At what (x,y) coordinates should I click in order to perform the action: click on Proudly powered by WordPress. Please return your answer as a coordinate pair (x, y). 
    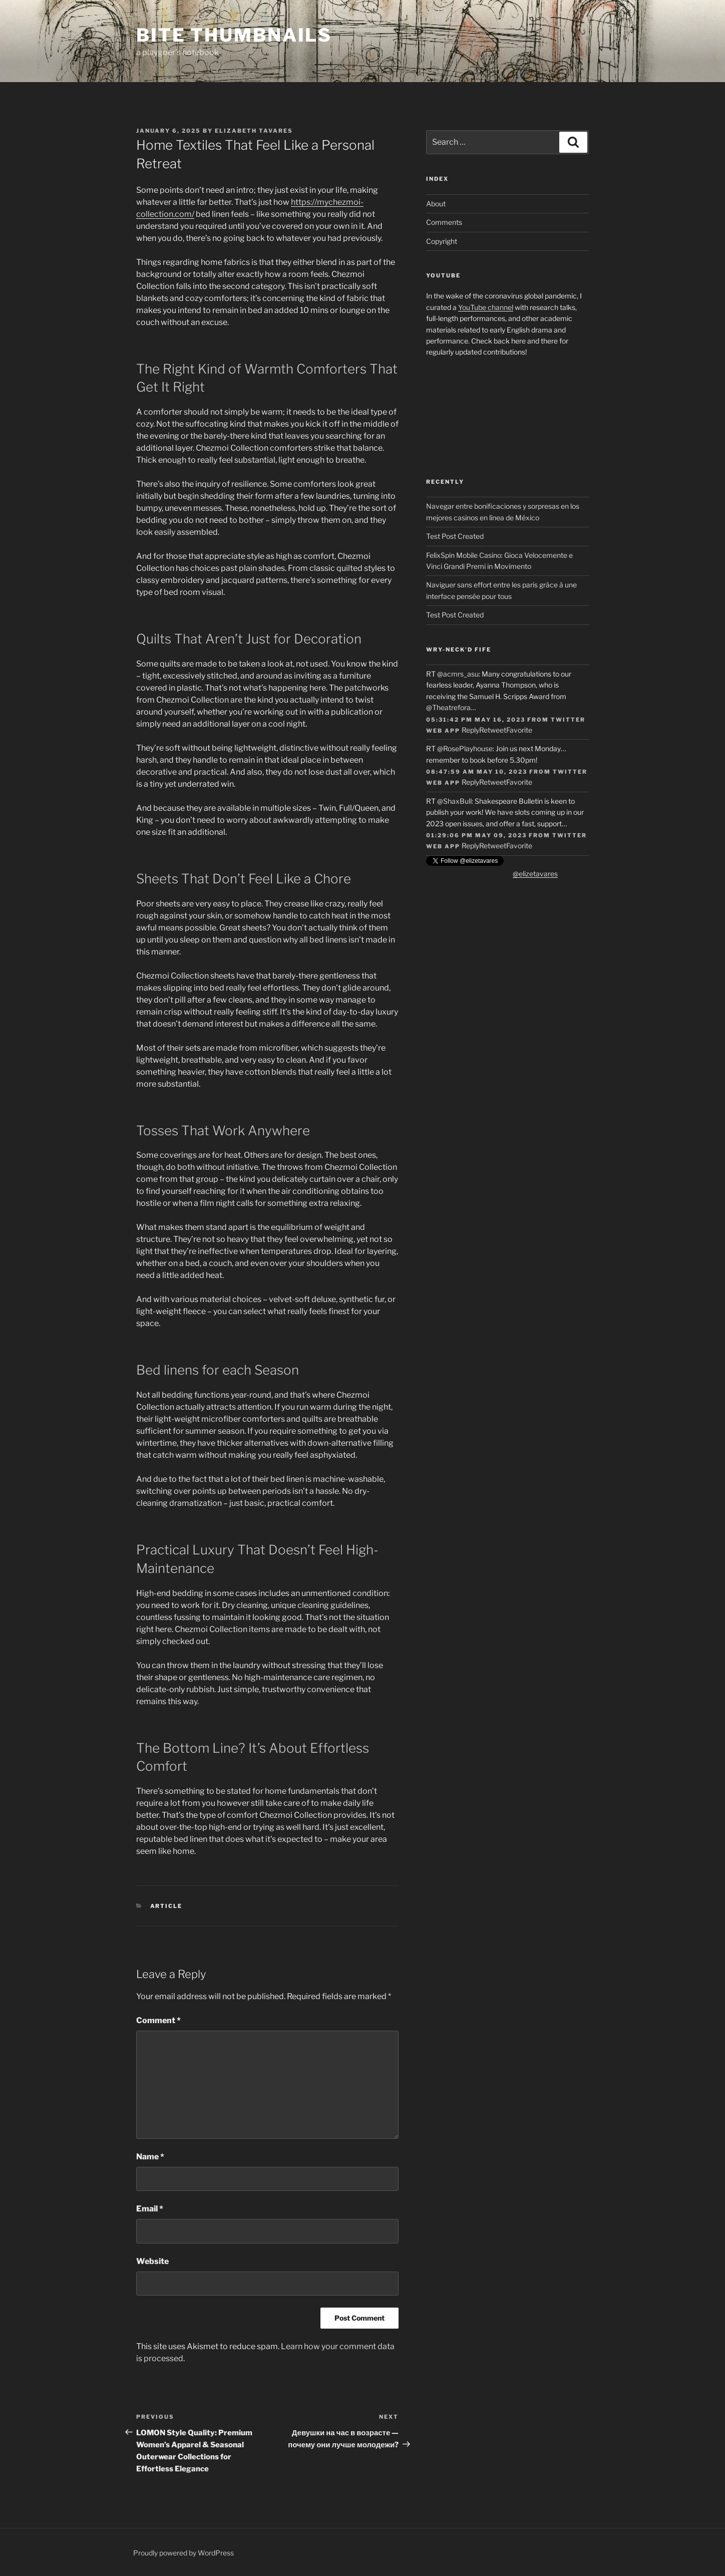
    Looking at the image, I should click on (183, 2552).